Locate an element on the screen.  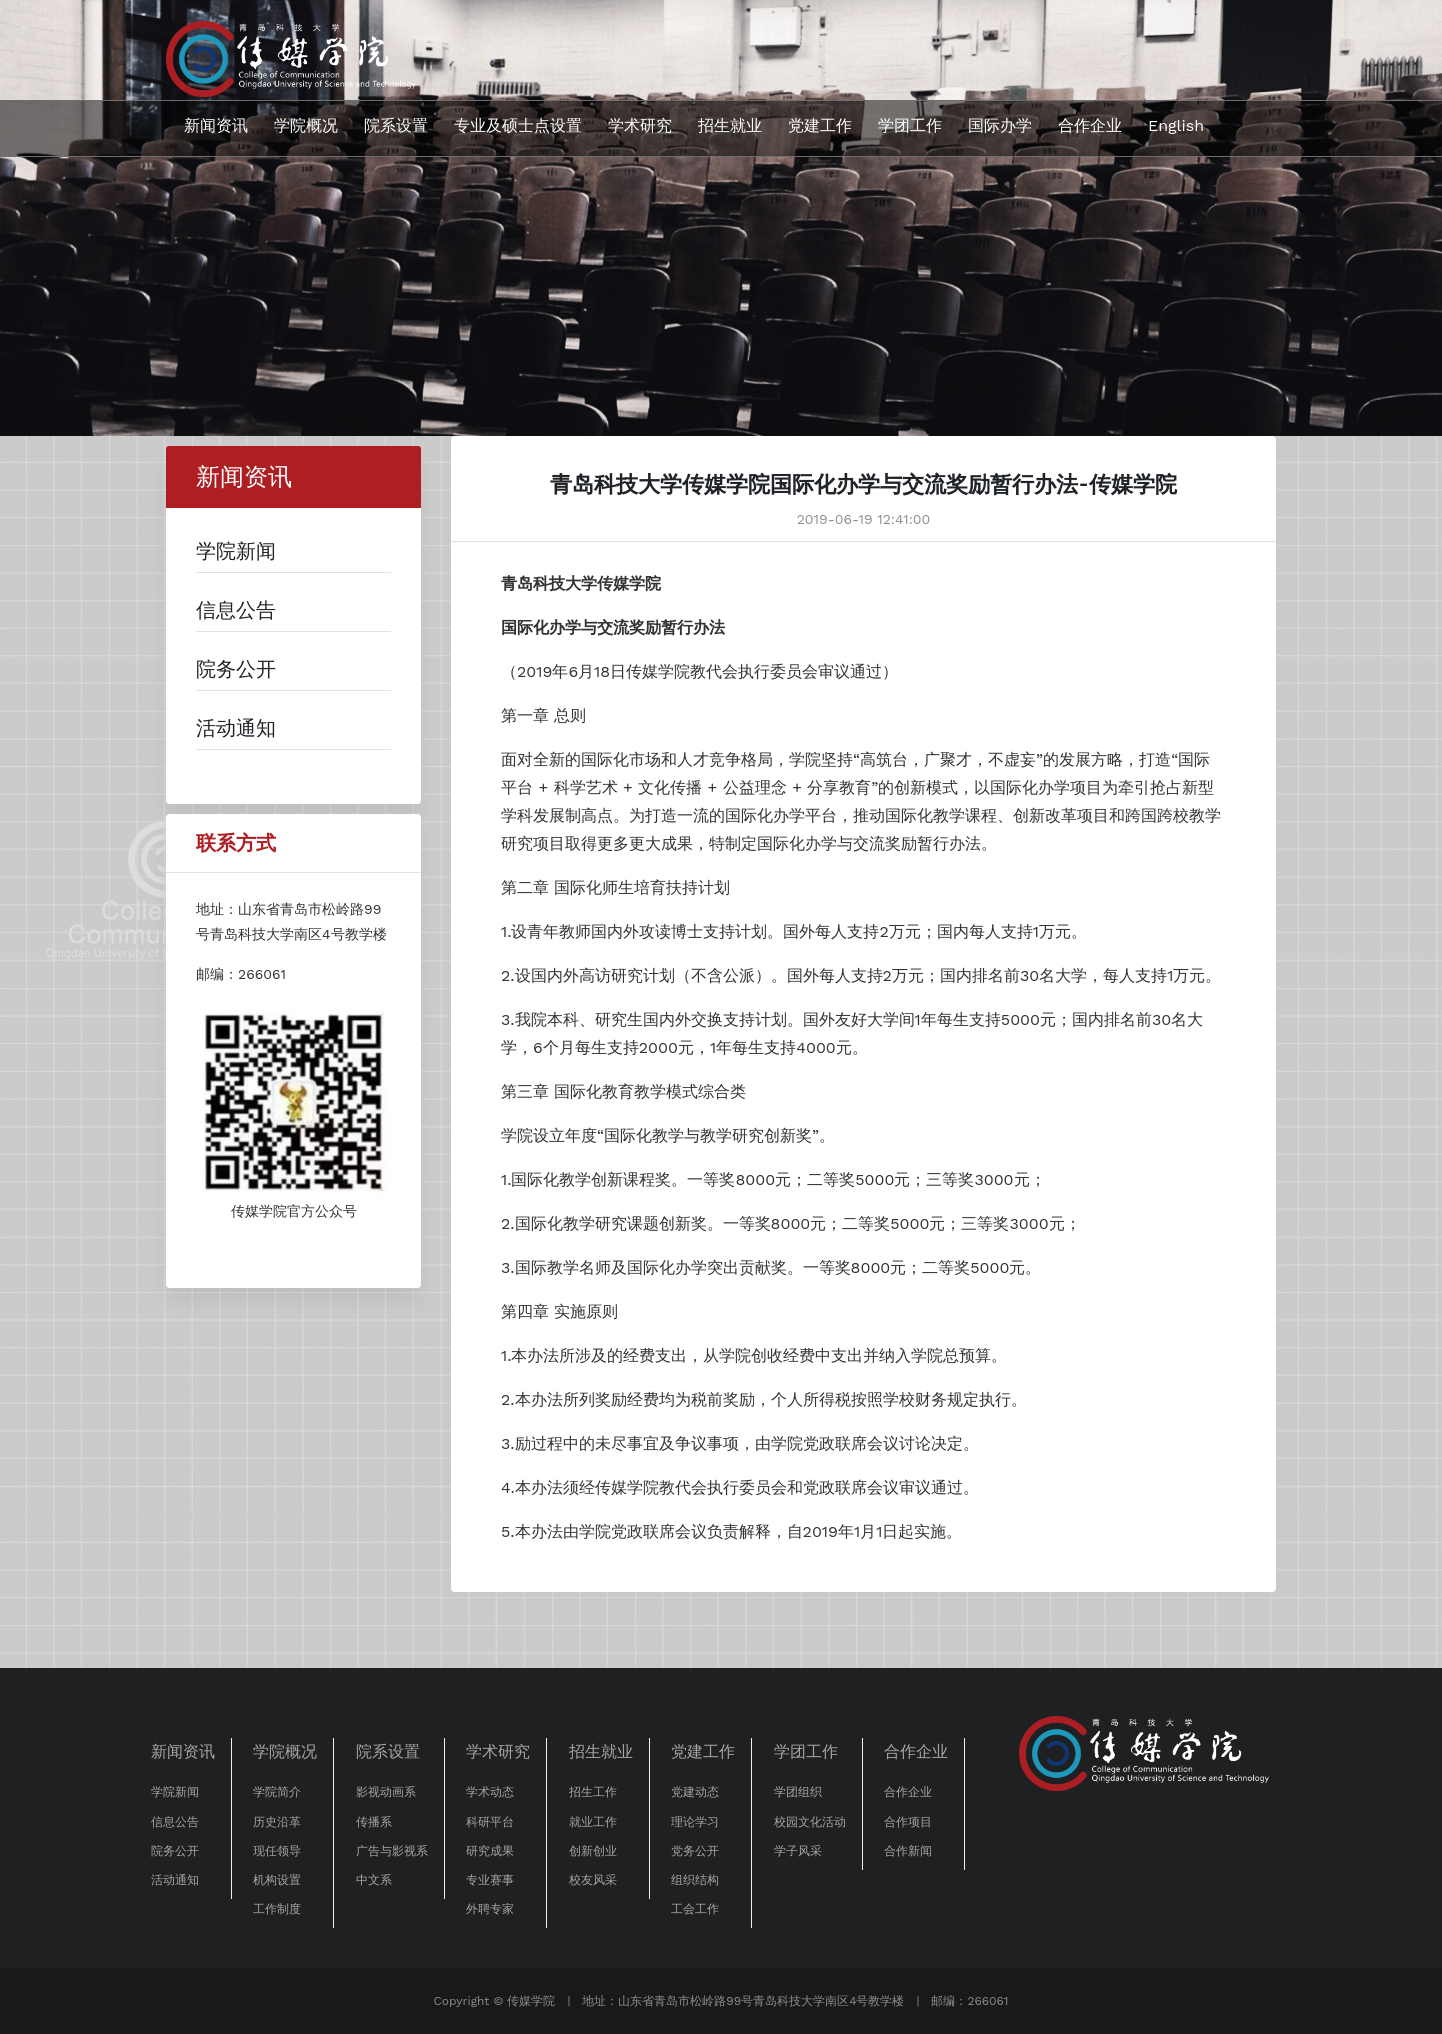
理论学习 is located at coordinates (695, 1822).